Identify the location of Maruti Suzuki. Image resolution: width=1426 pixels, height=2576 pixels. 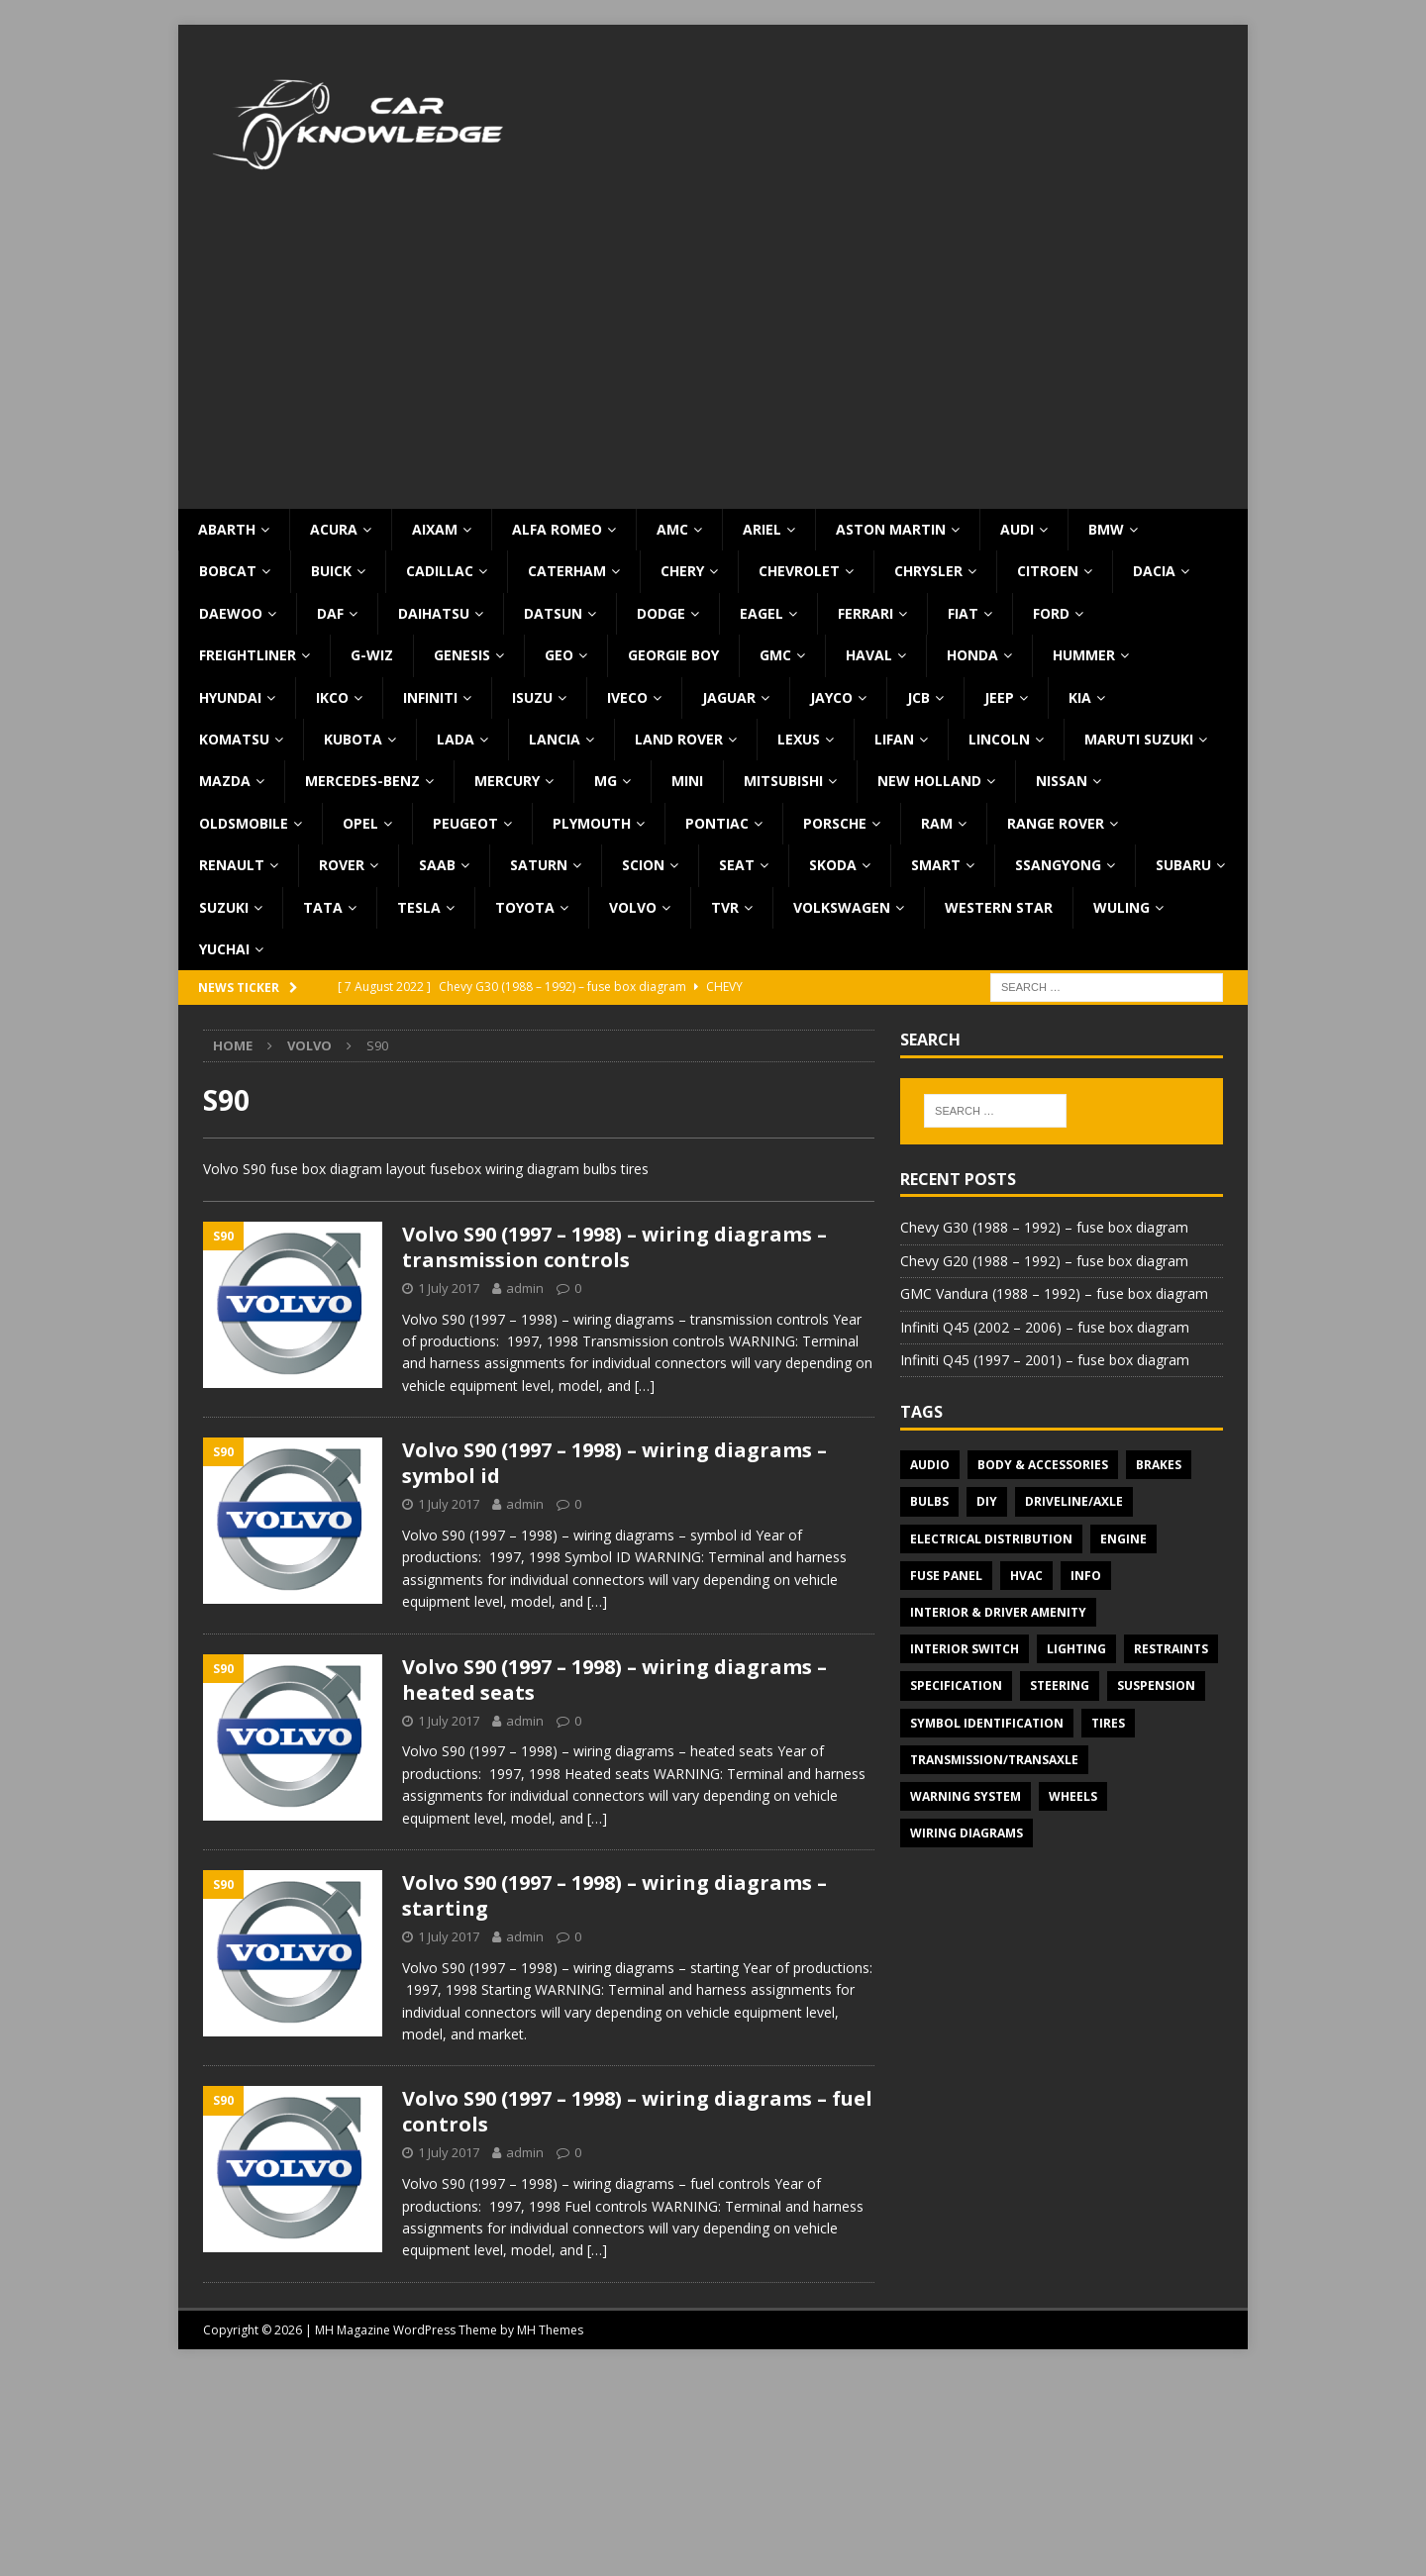
(1138, 739).